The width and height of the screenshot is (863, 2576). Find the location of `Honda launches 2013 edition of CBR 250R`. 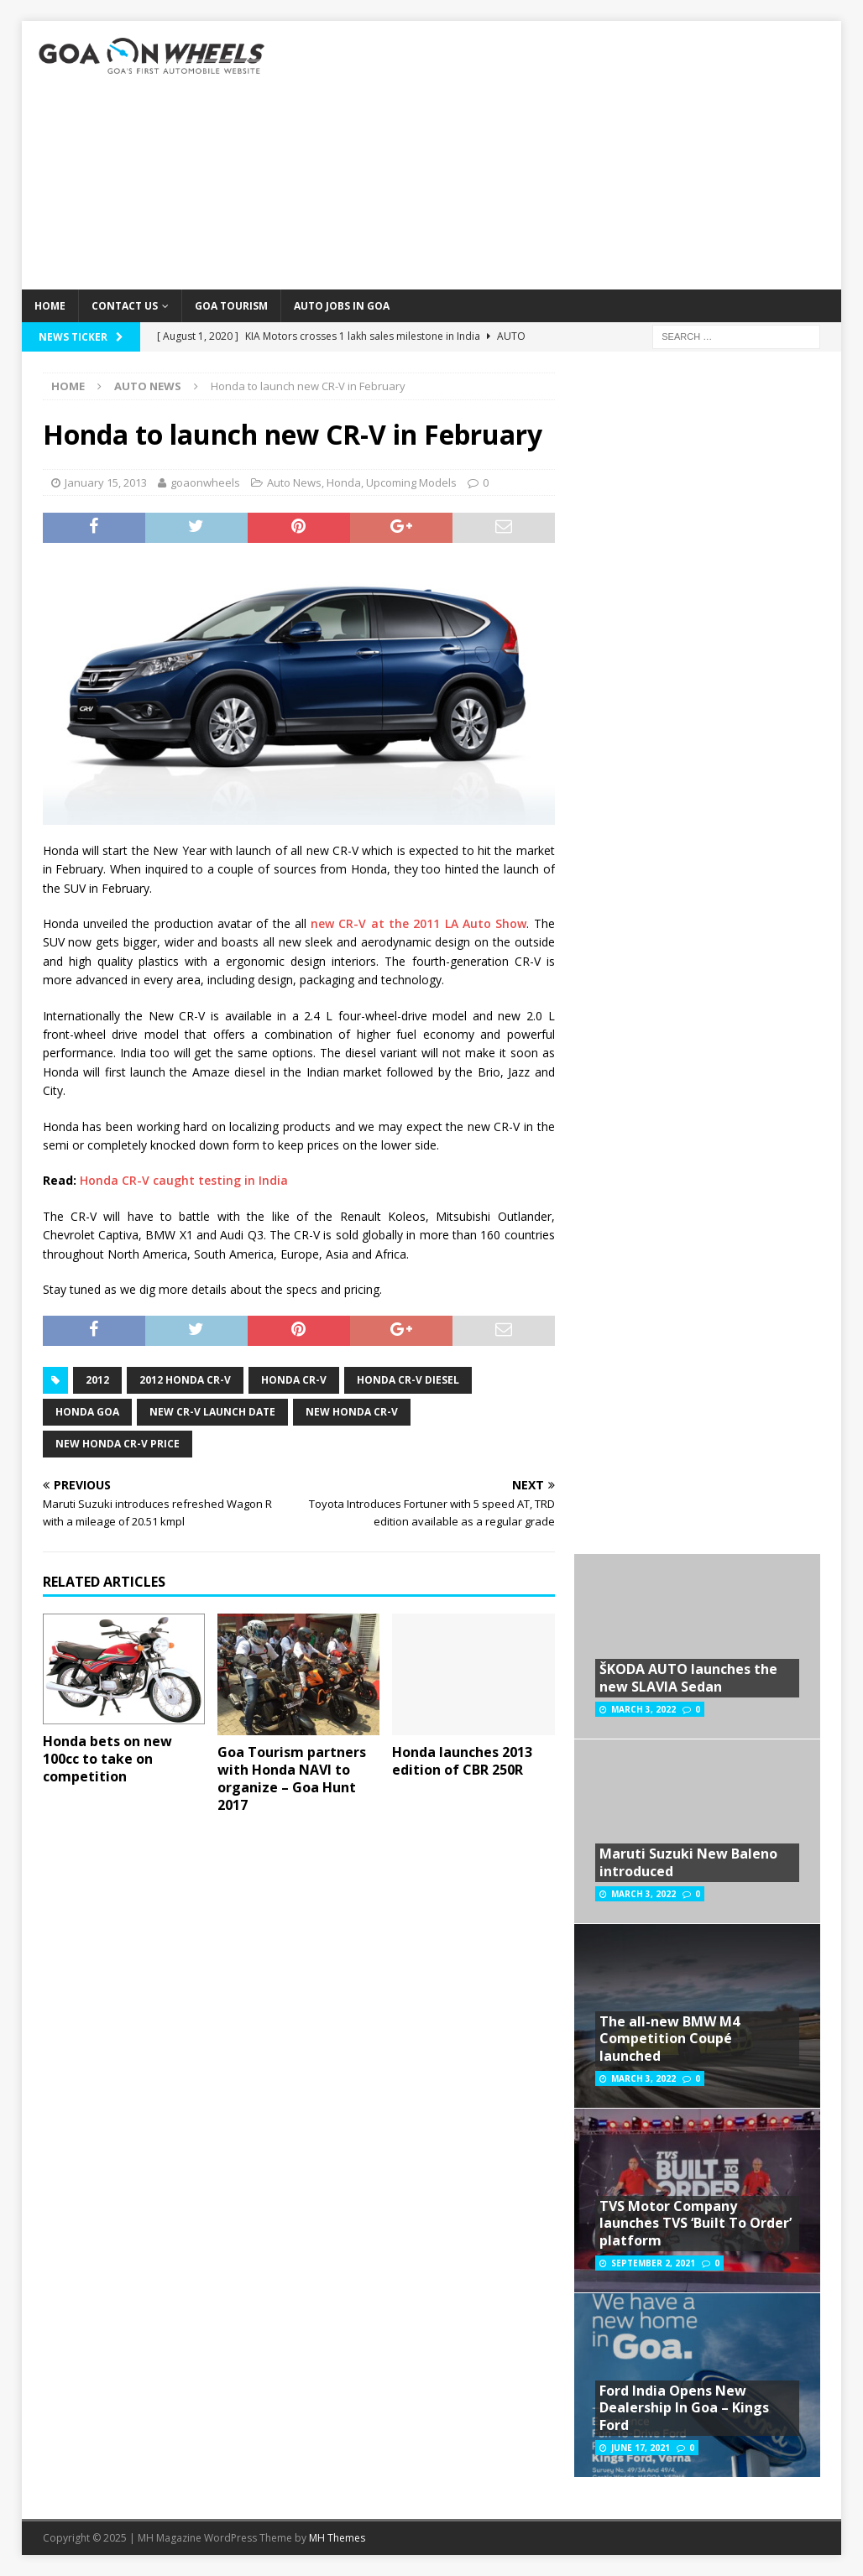

Honda launches 2013 edition of CBR 250R is located at coordinates (462, 1761).